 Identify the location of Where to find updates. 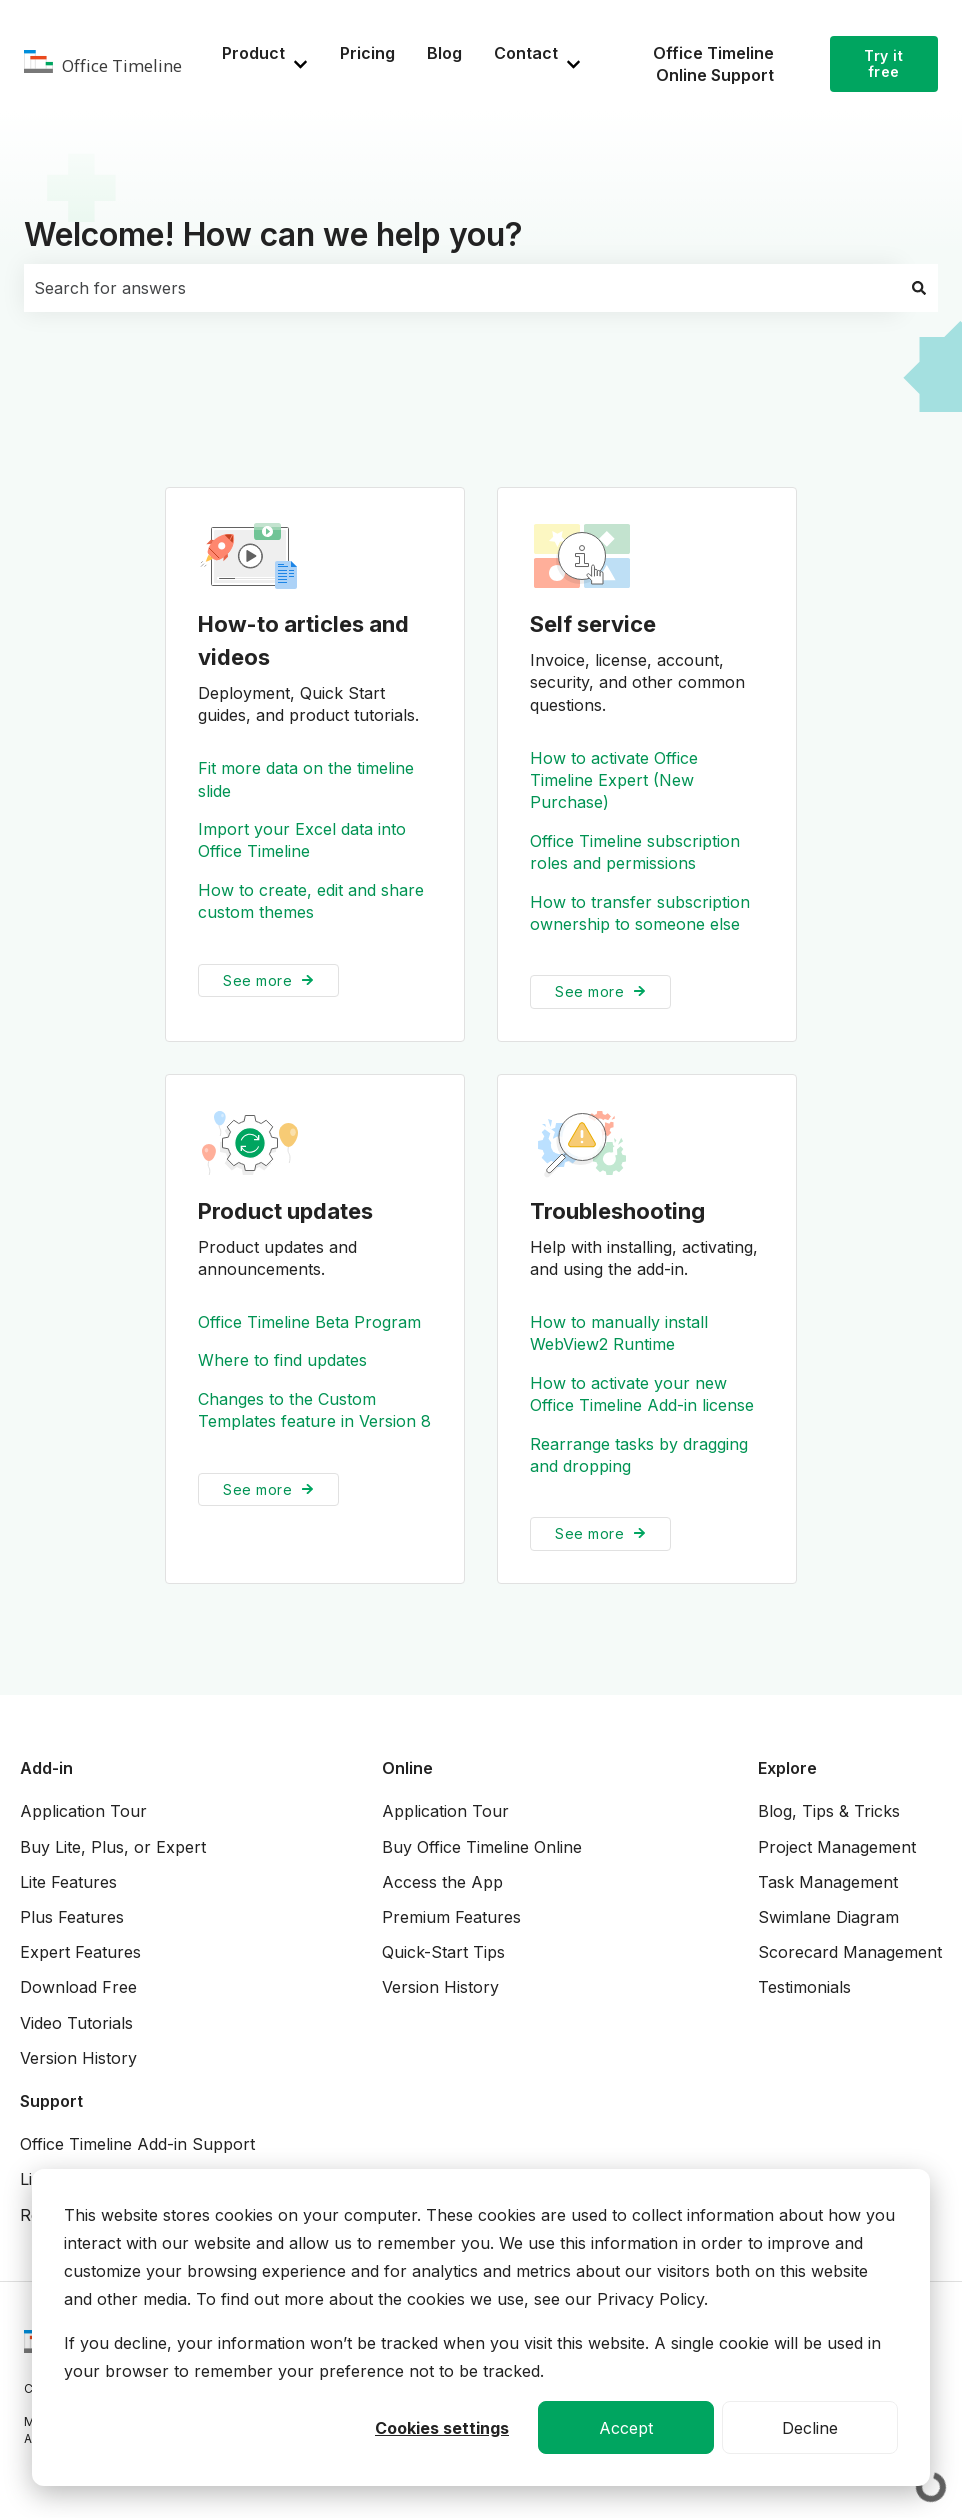
(282, 1361).